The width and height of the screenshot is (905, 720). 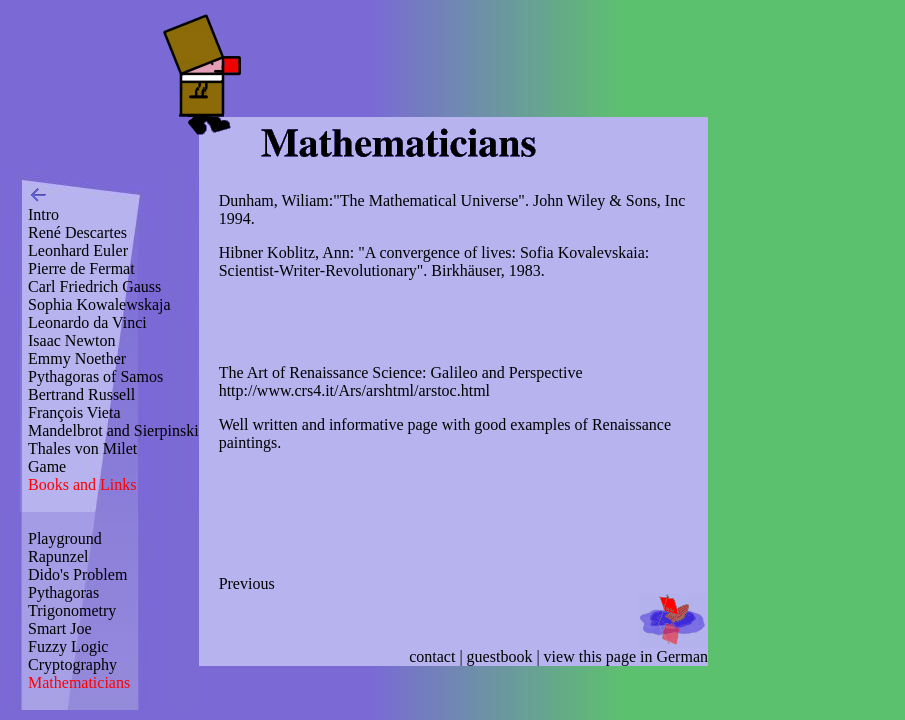 I want to click on Books and Links, so click(x=82, y=484).